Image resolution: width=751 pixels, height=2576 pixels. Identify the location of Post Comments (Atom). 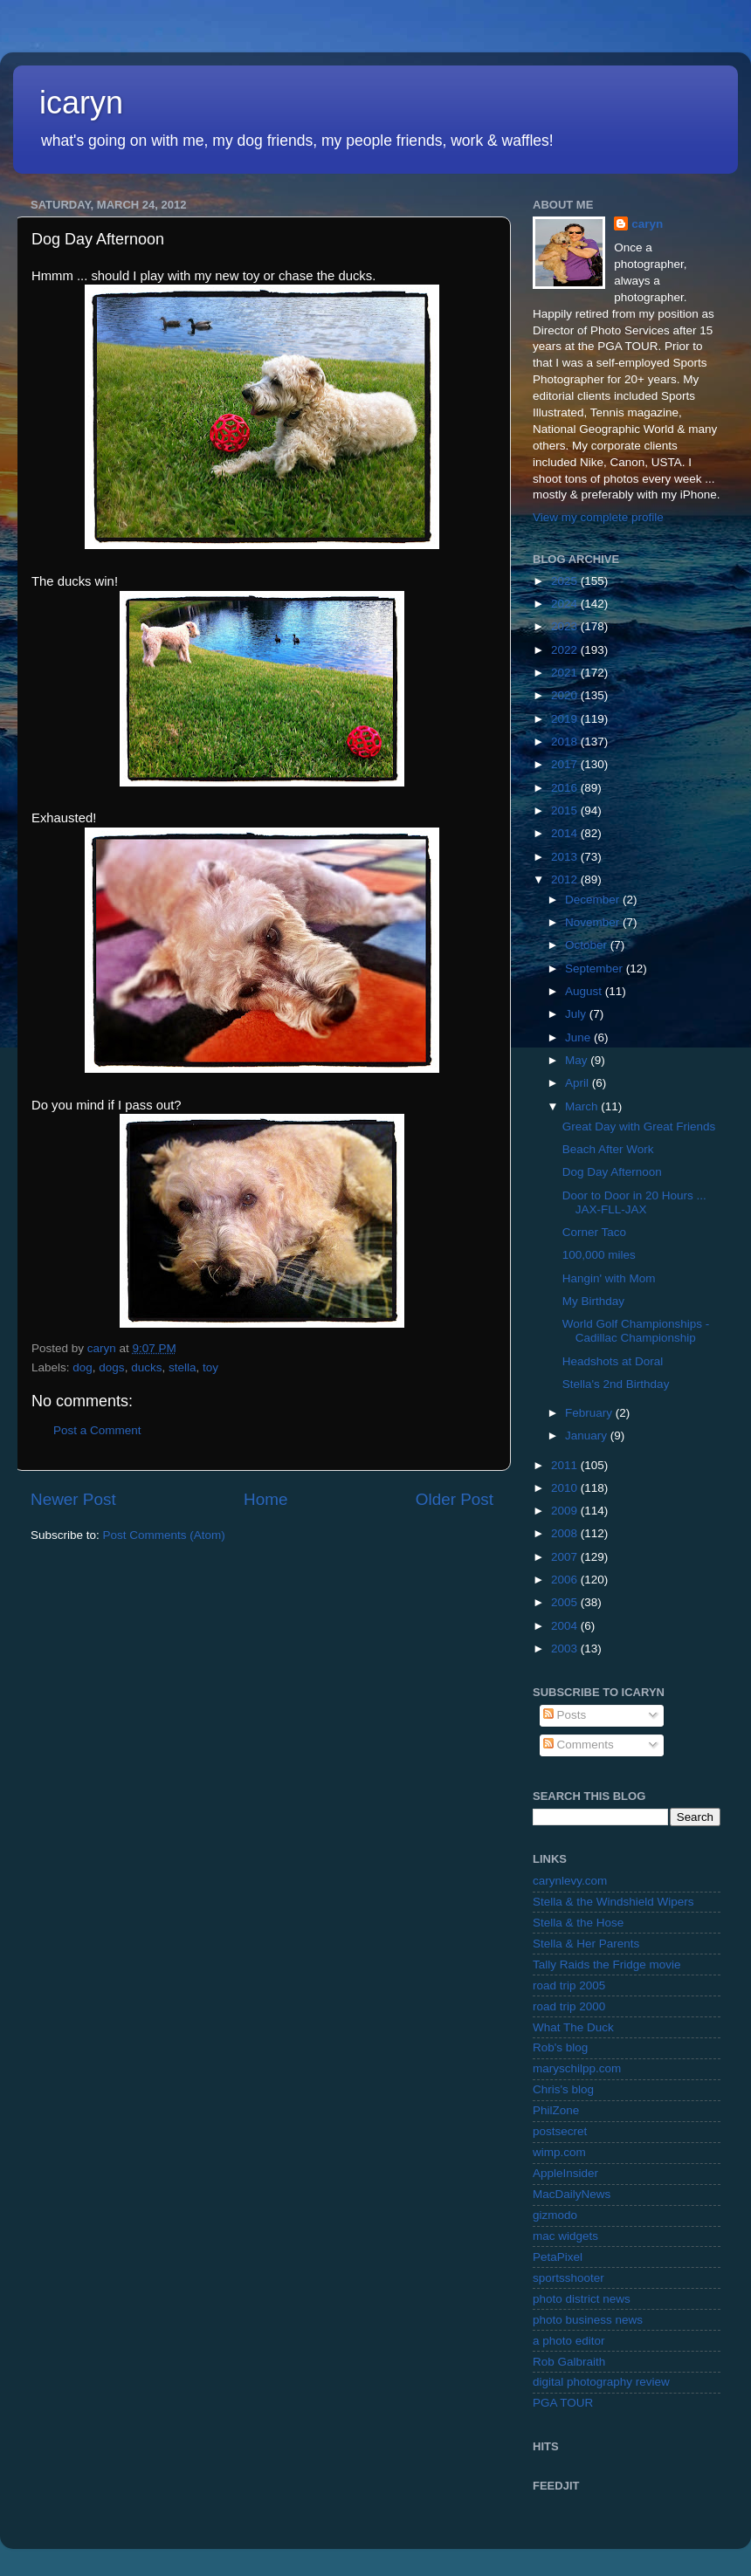
(164, 1535).